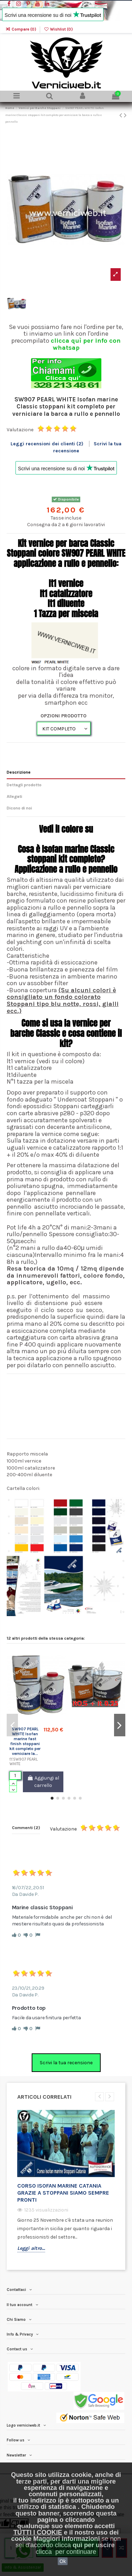 This screenshot has height=2576, width=132. What do you see at coordinates (66, 2063) in the screenshot?
I see `Scrivi la tua recensione` at bounding box center [66, 2063].